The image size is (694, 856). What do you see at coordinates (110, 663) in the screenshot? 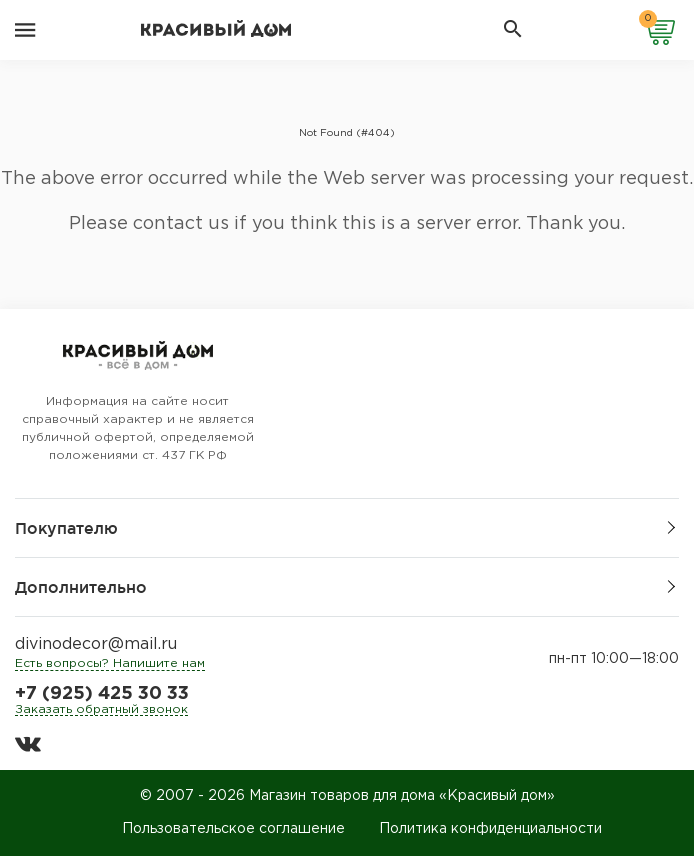
I see `Есть вопросы? Напишите нам` at bounding box center [110, 663].